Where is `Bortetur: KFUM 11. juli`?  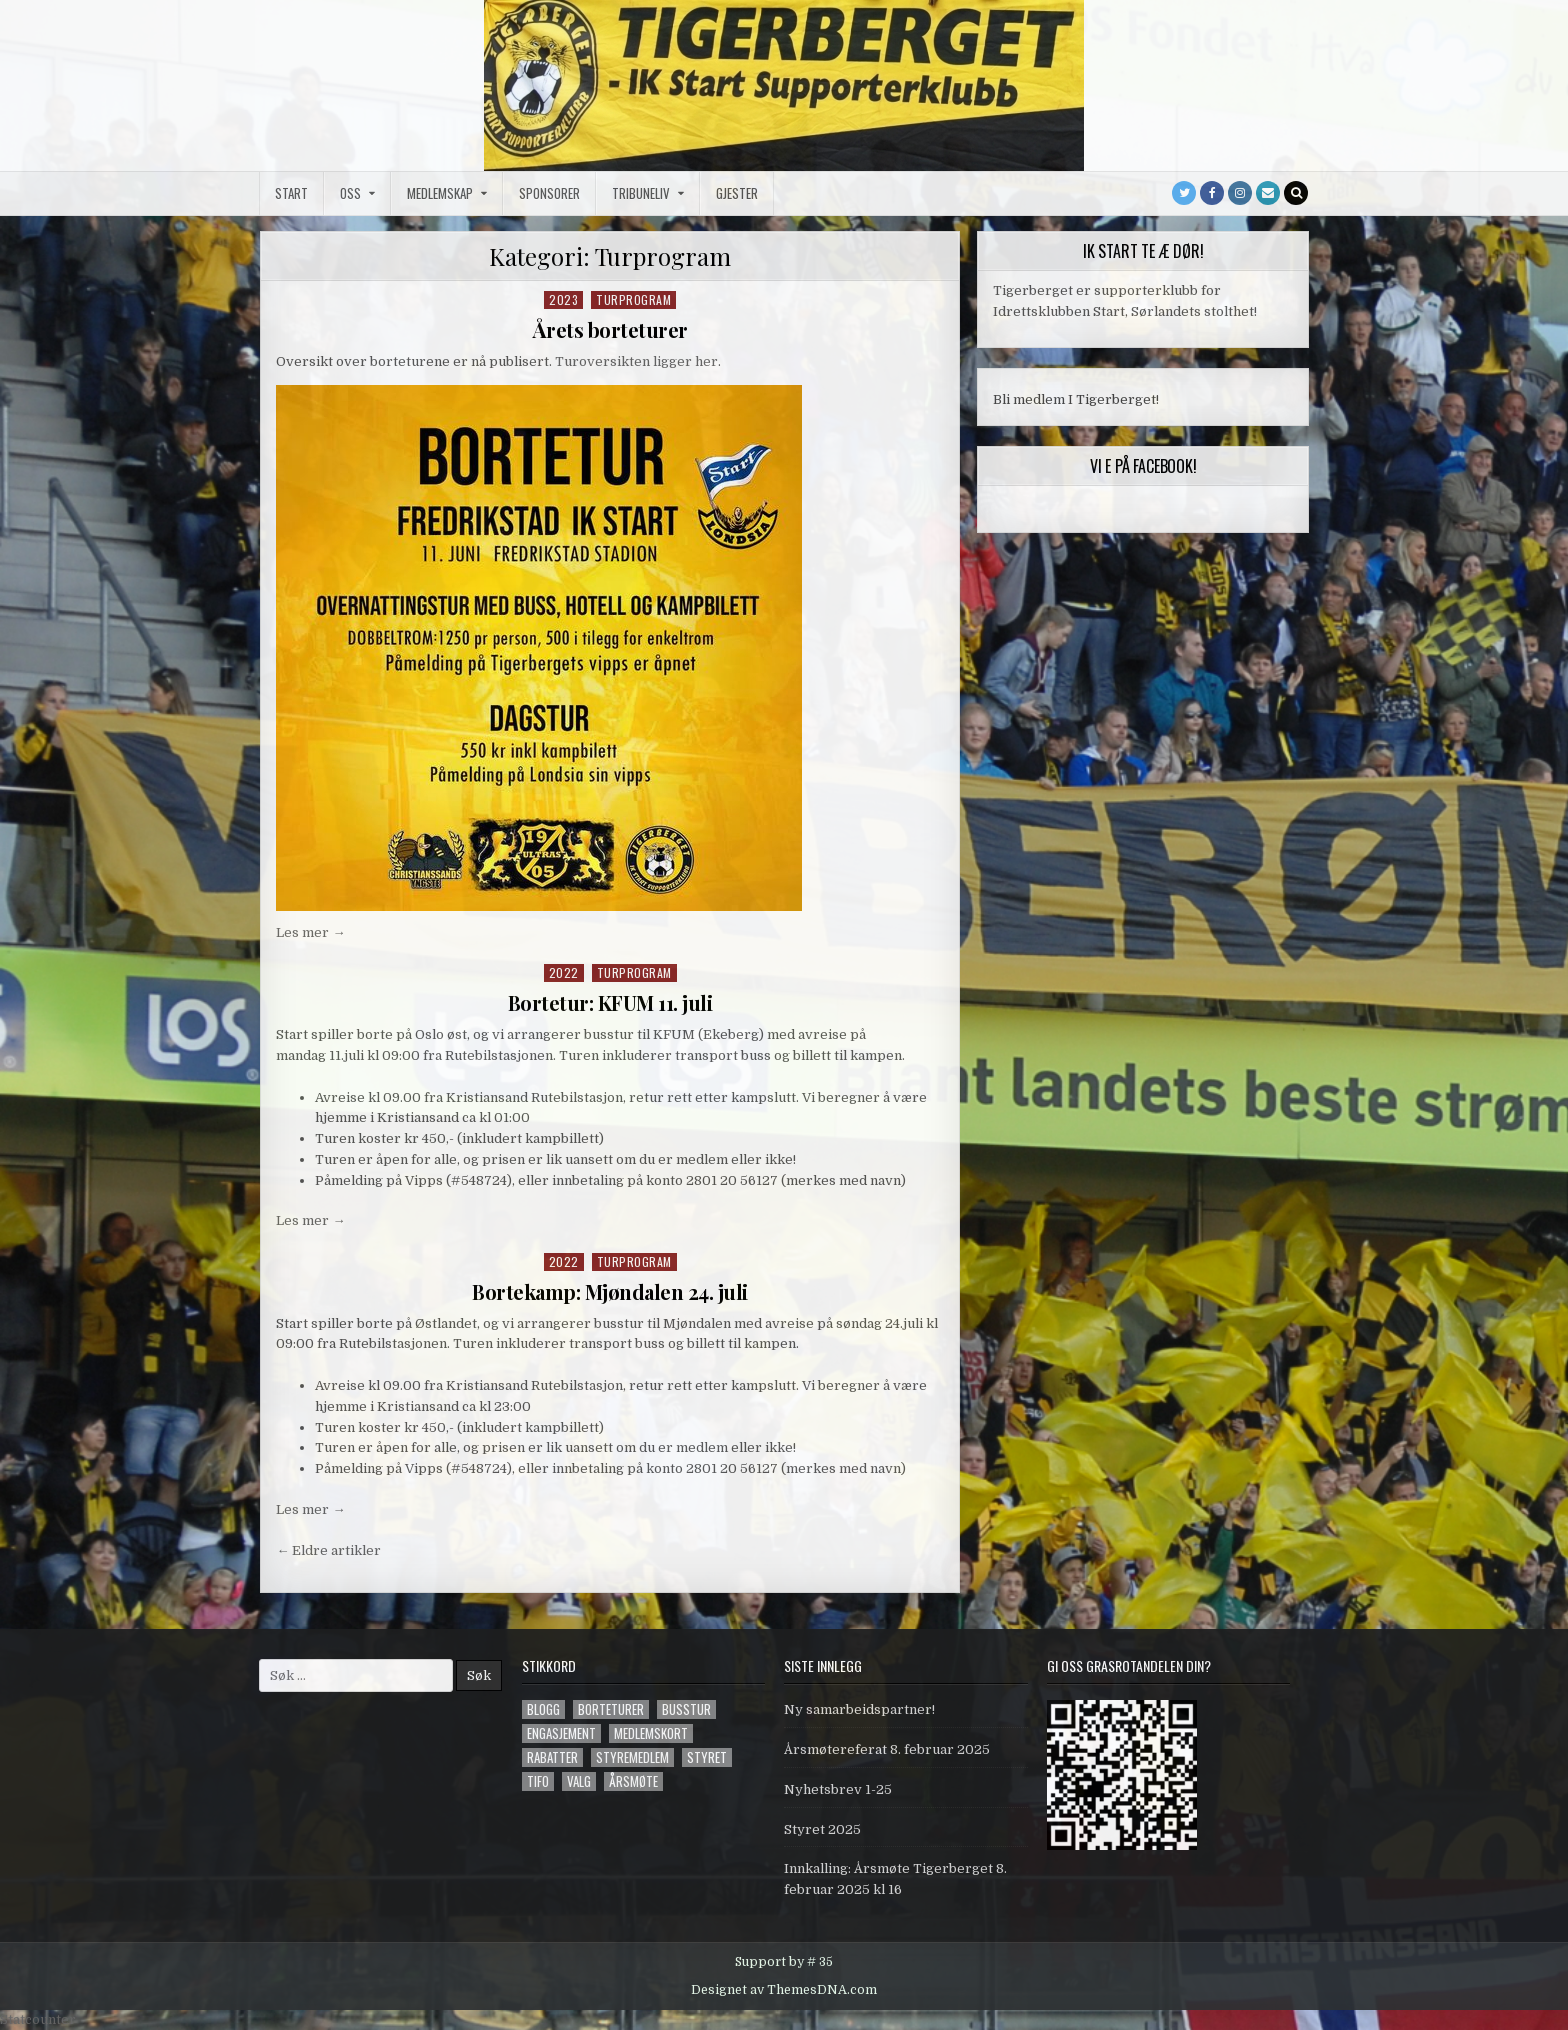
Bortetur: KFUM 11. juli is located at coordinates (610, 1002).